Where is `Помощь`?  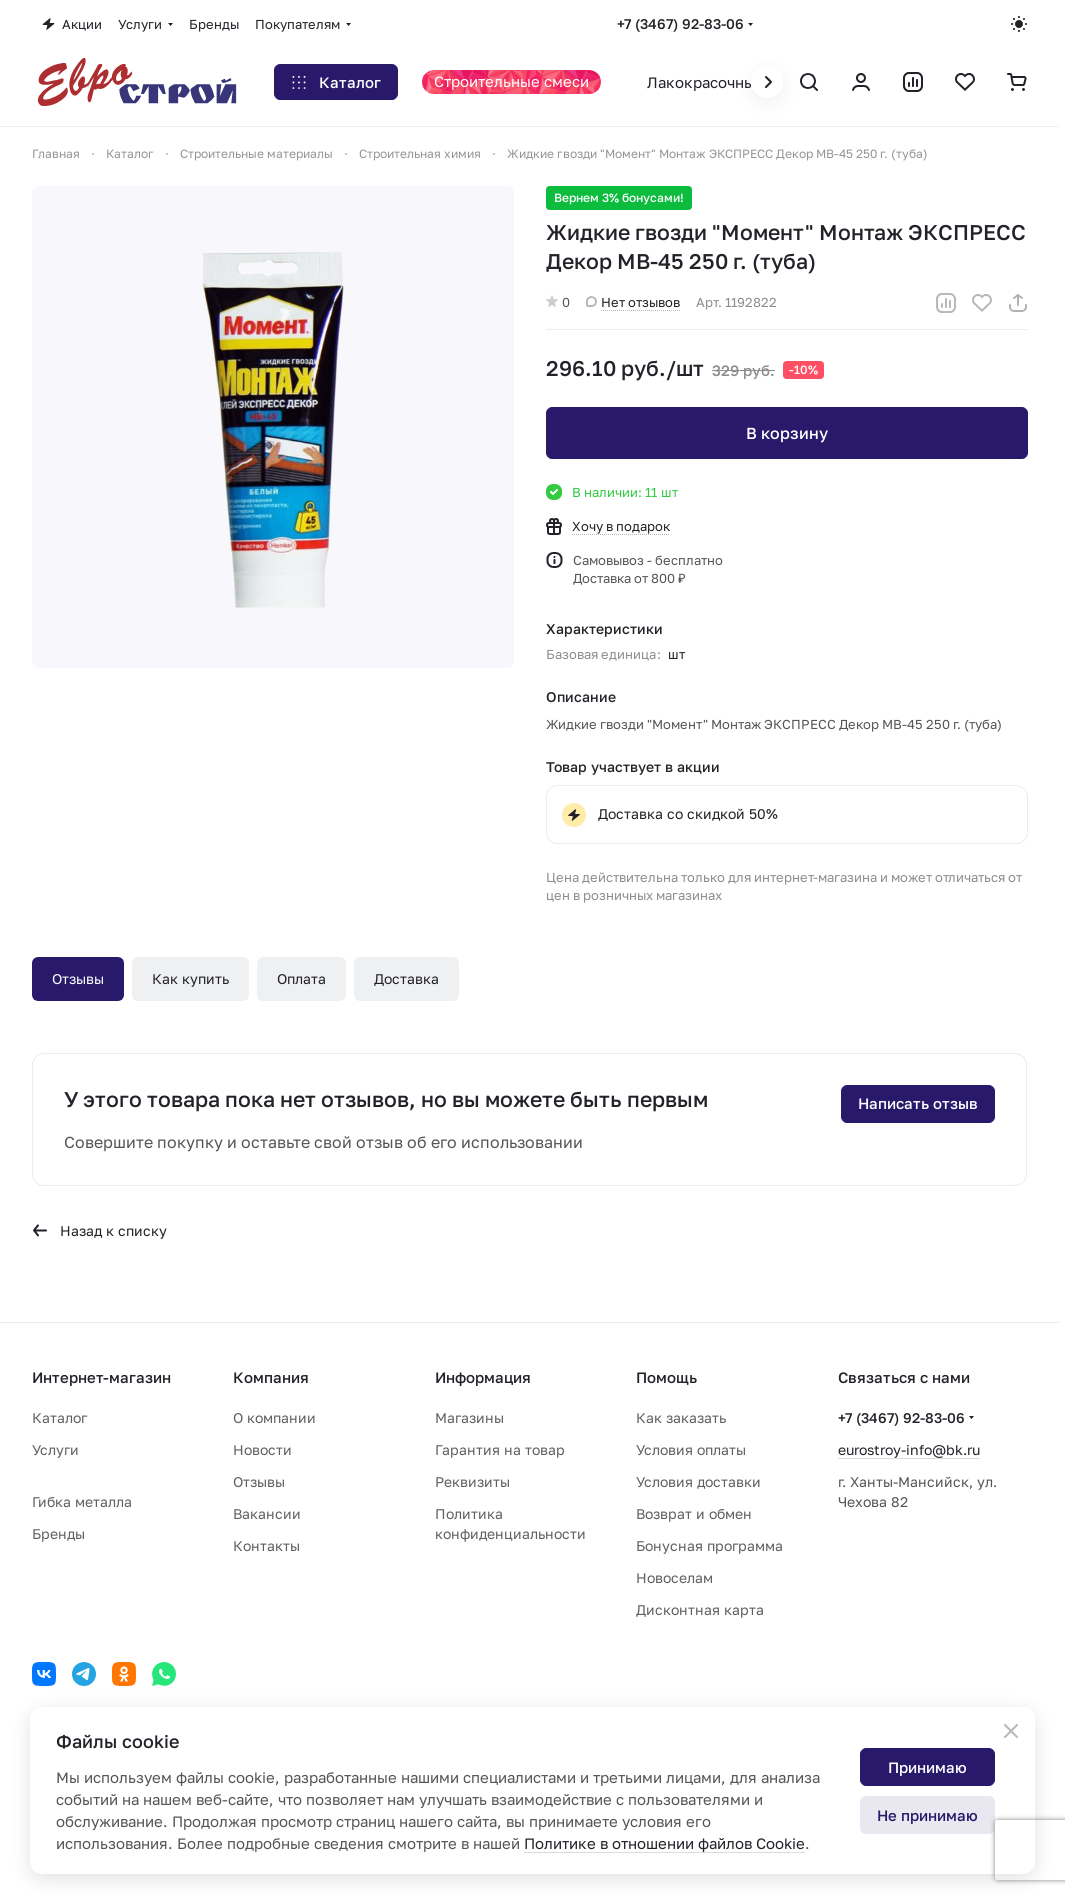
Помощь is located at coordinates (666, 1377).